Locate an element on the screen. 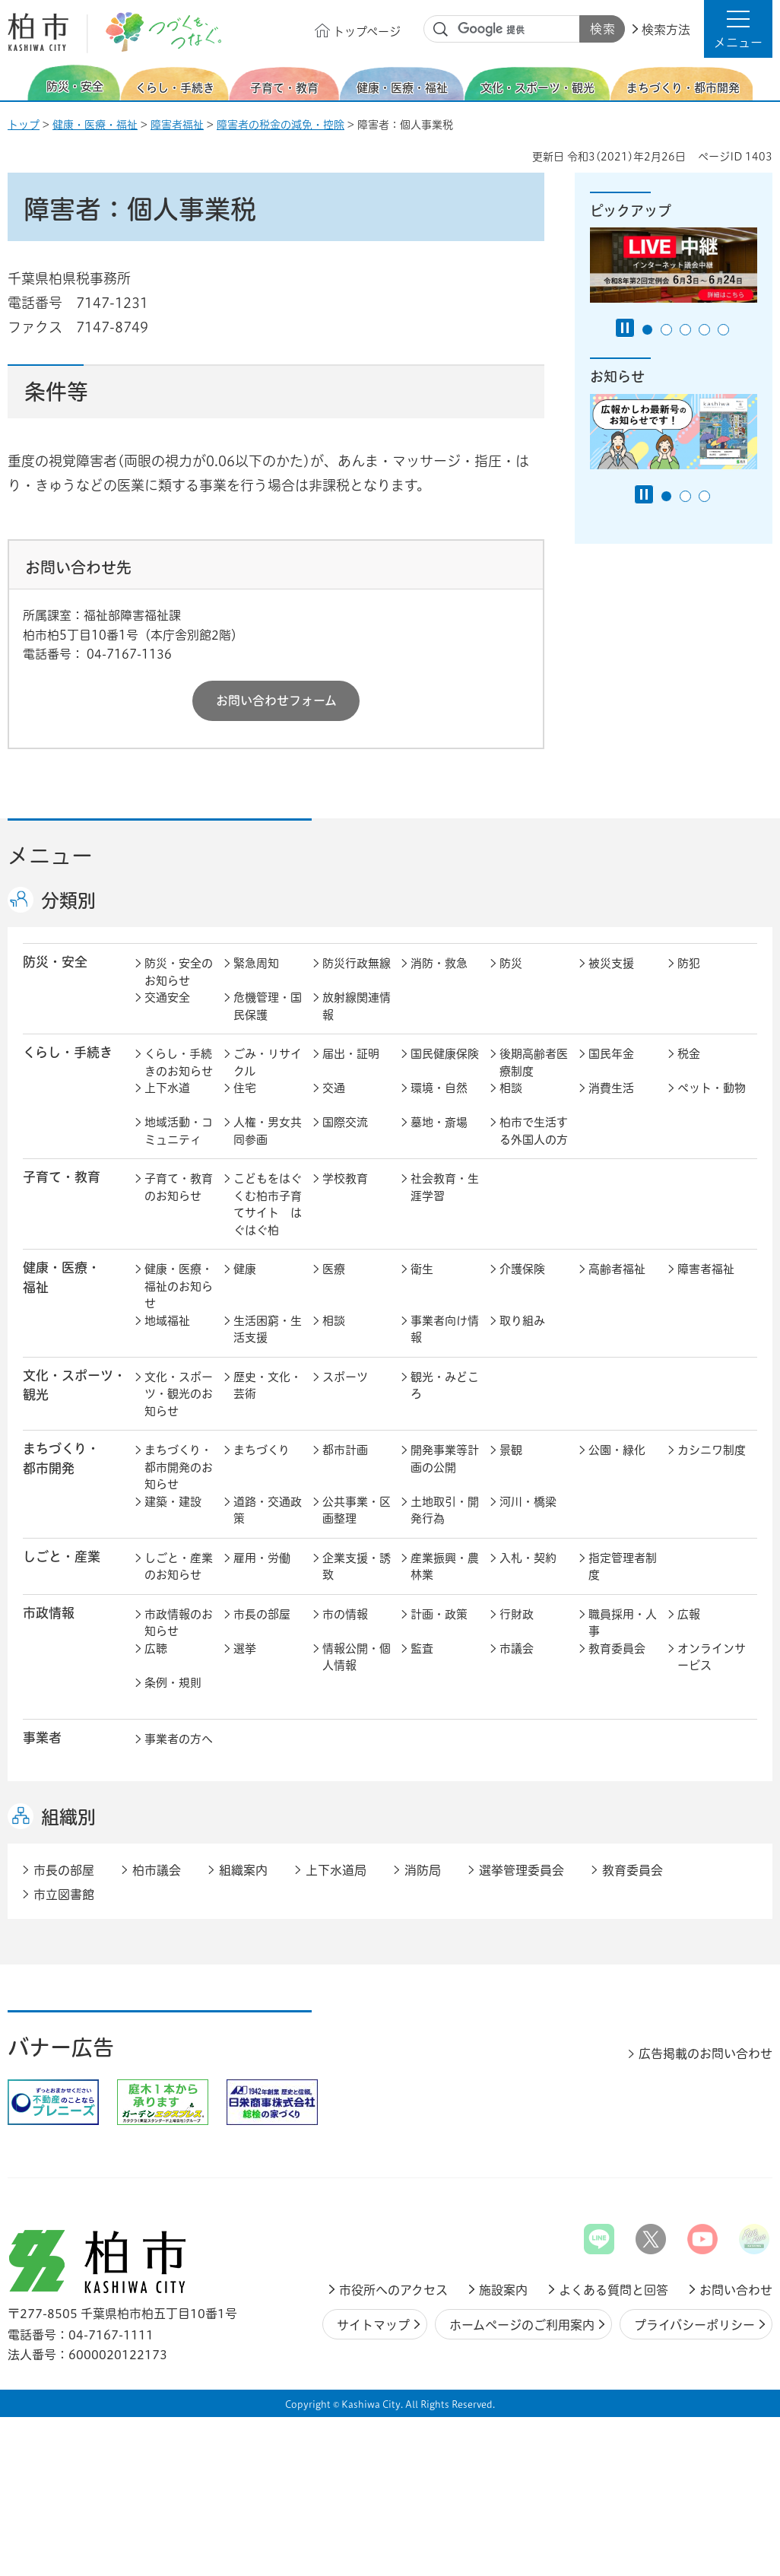 The width and height of the screenshot is (780, 2576). 緊急周知 is located at coordinates (256, 963).